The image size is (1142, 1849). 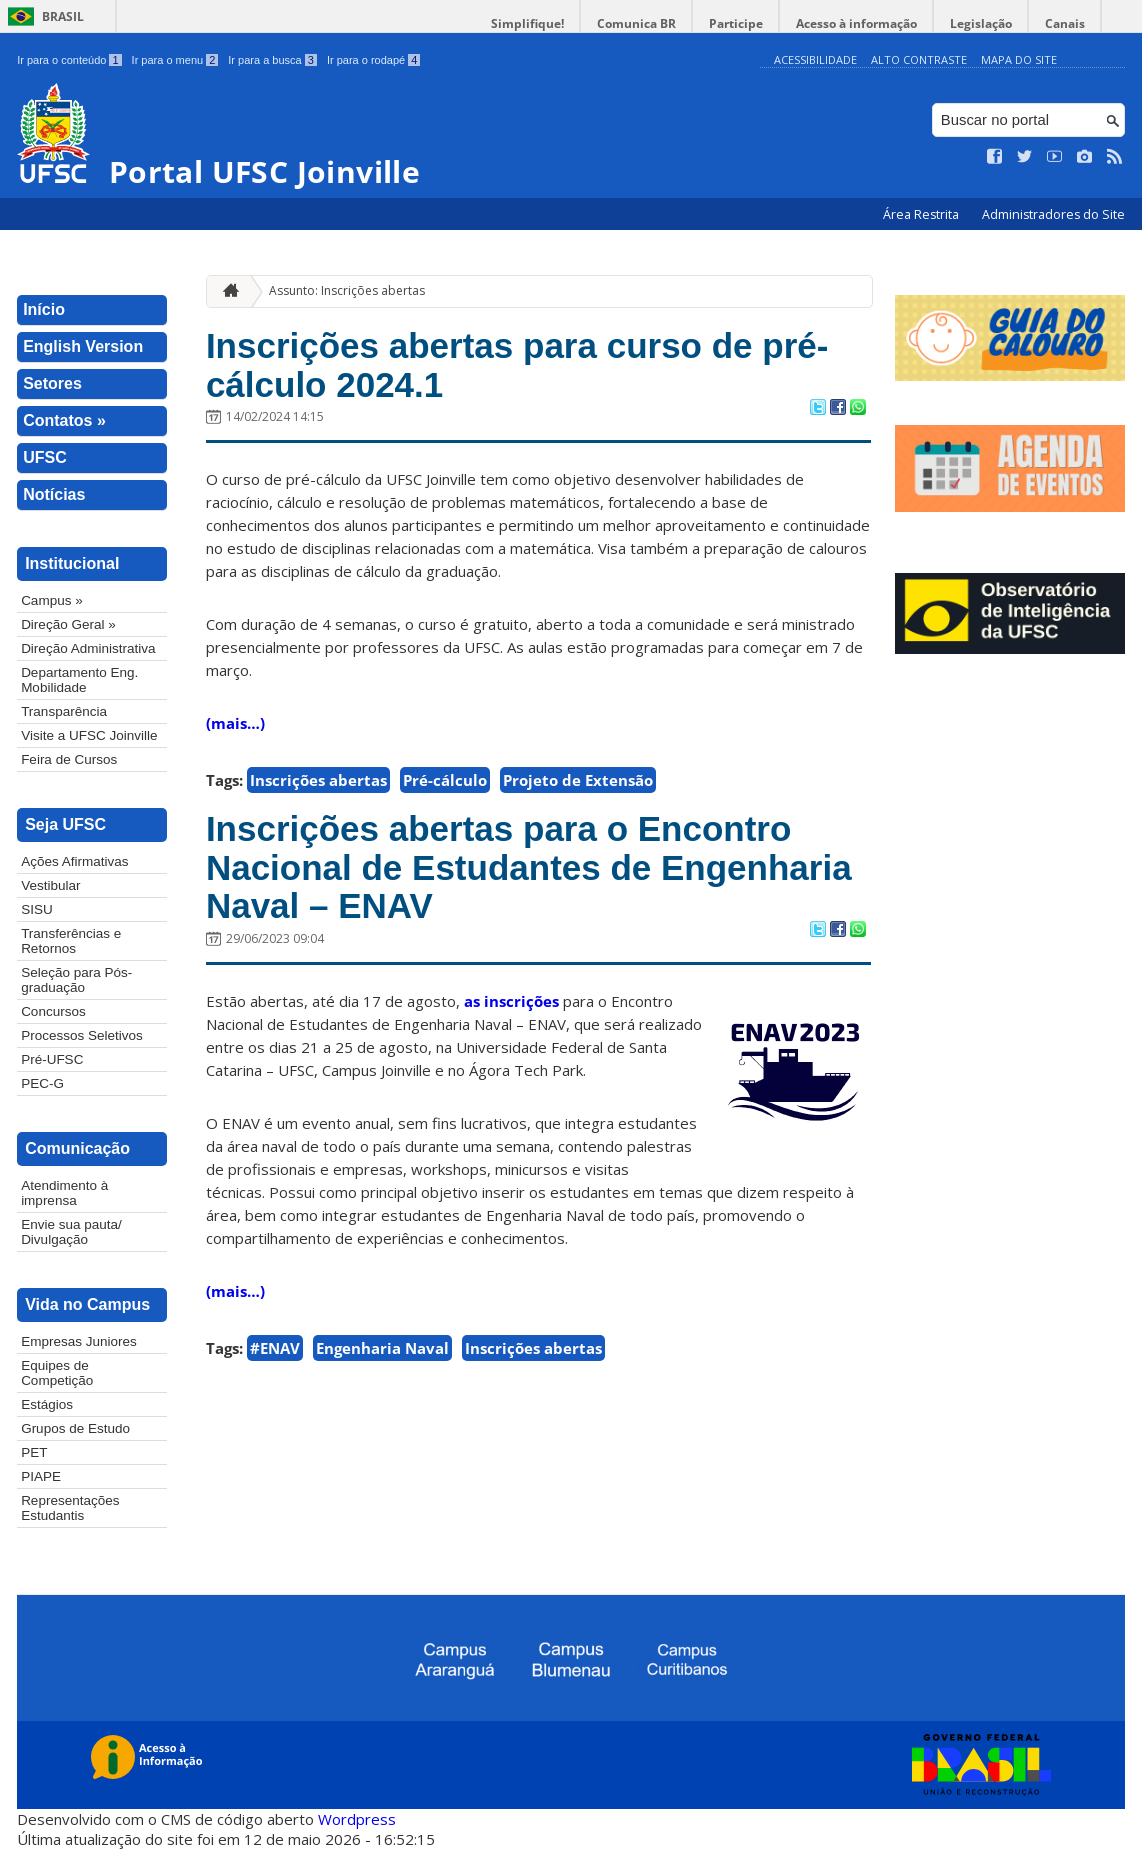 I want to click on Representações Estudantis, so click(x=70, y=1508).